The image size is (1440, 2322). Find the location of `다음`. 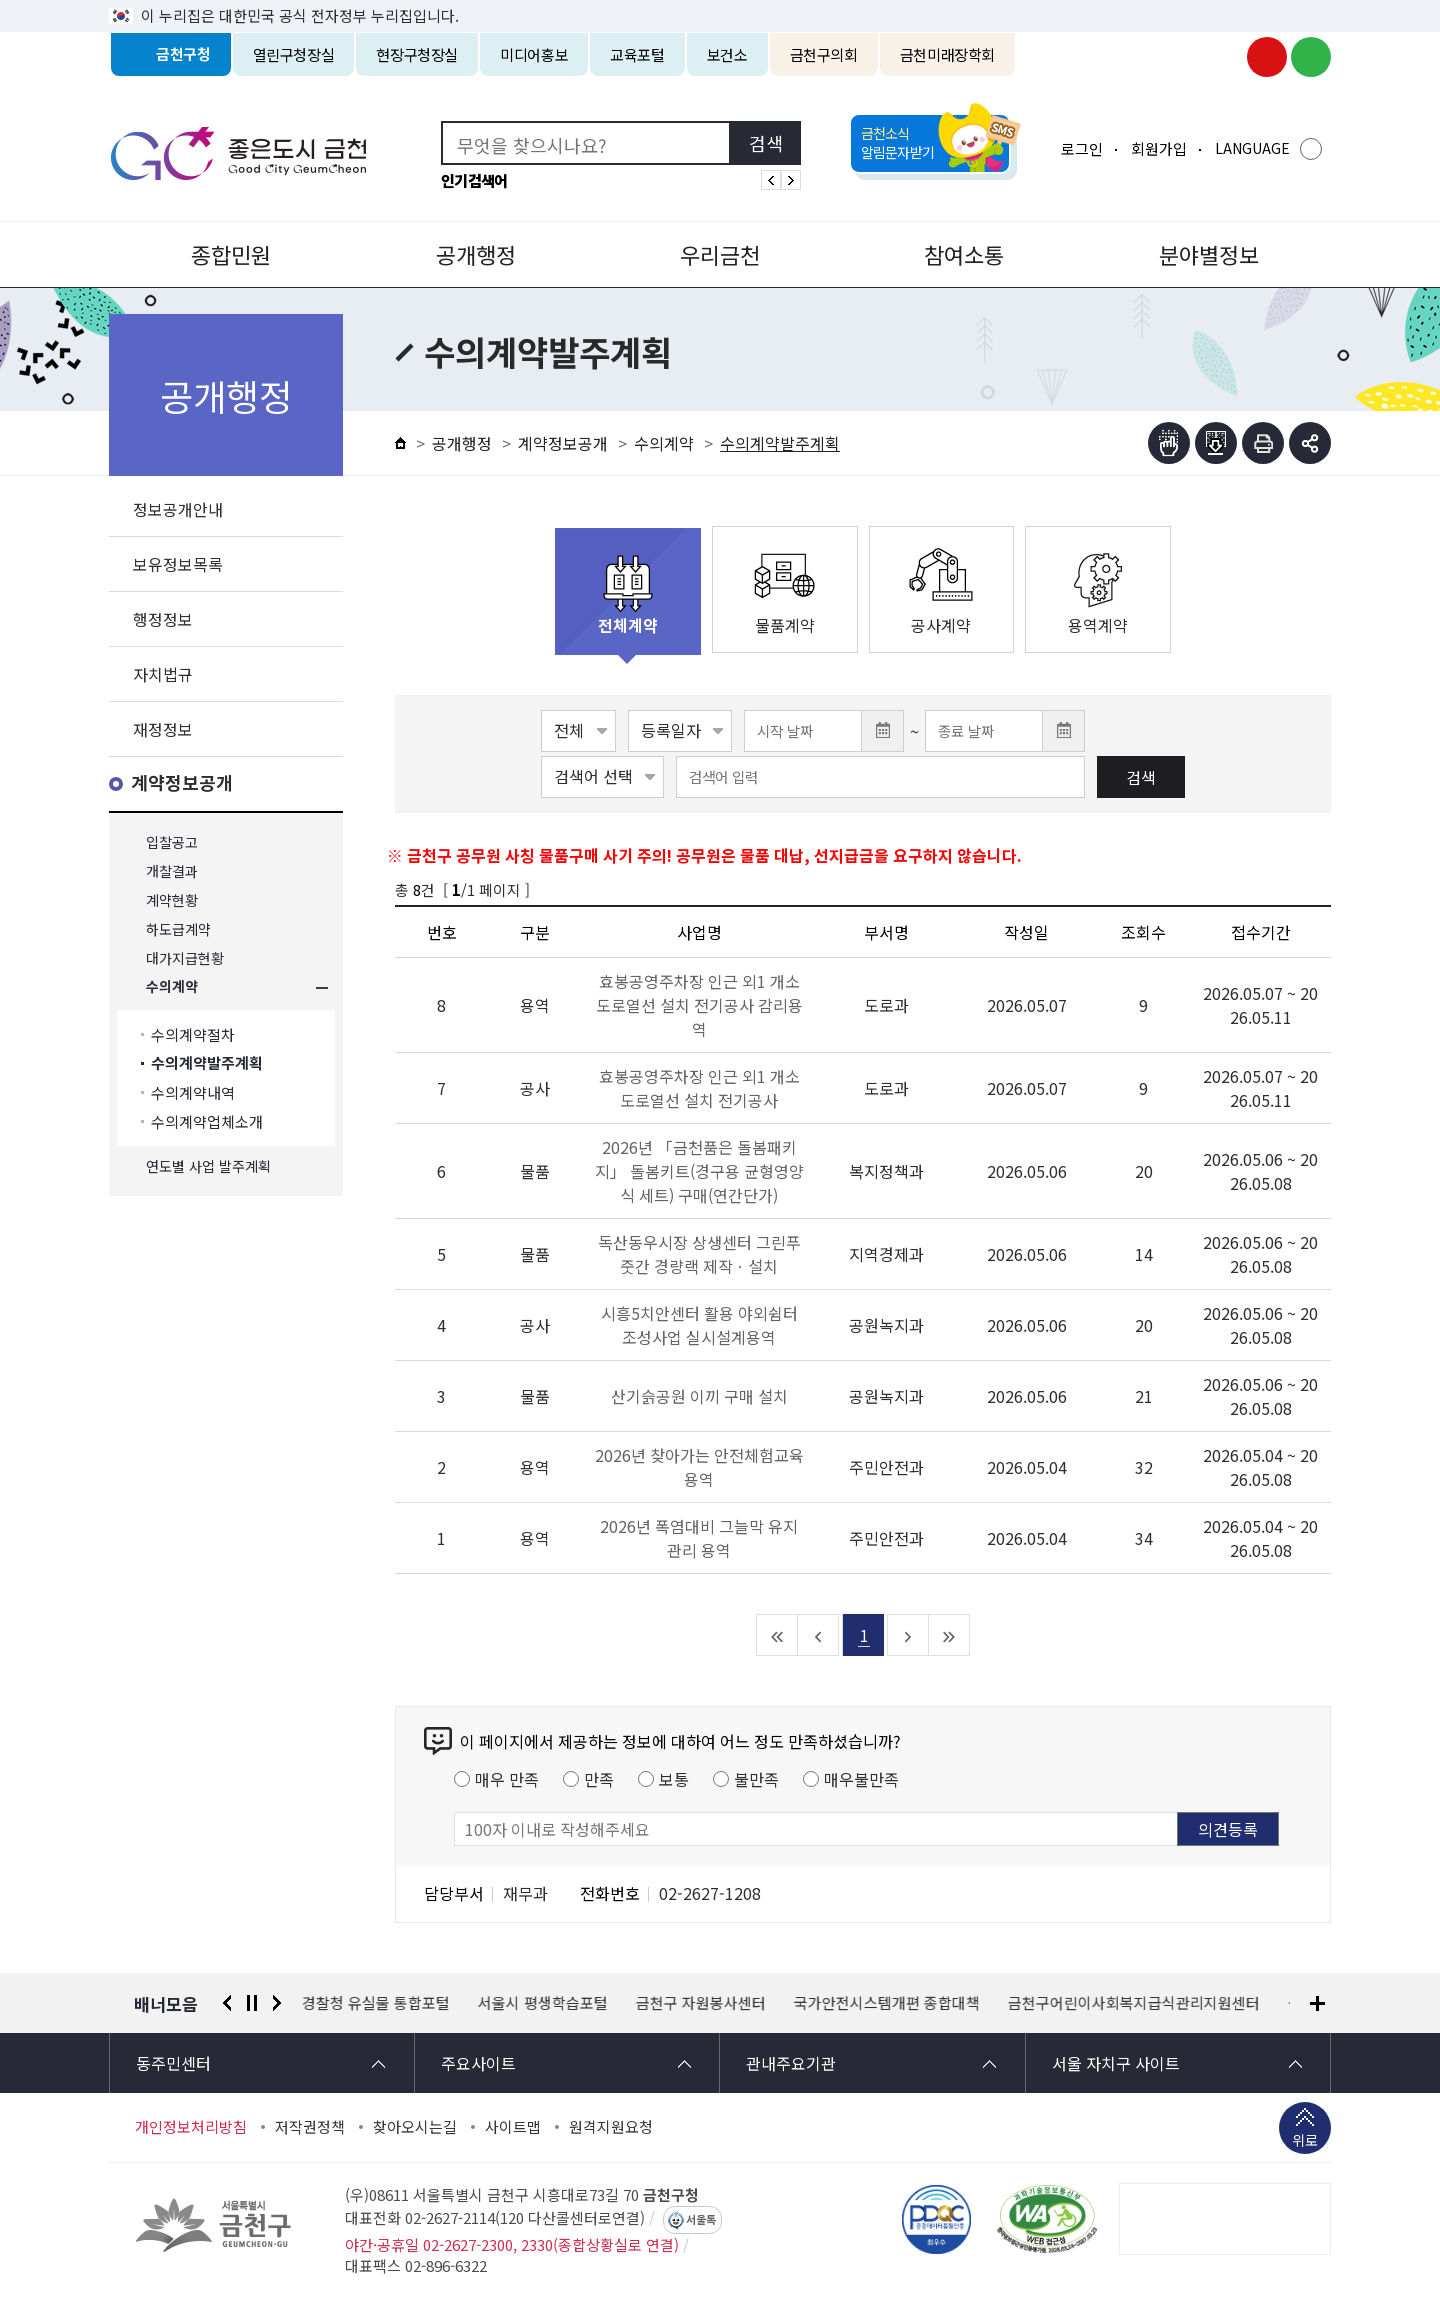

다음 is located at coordinates (277, 2003).